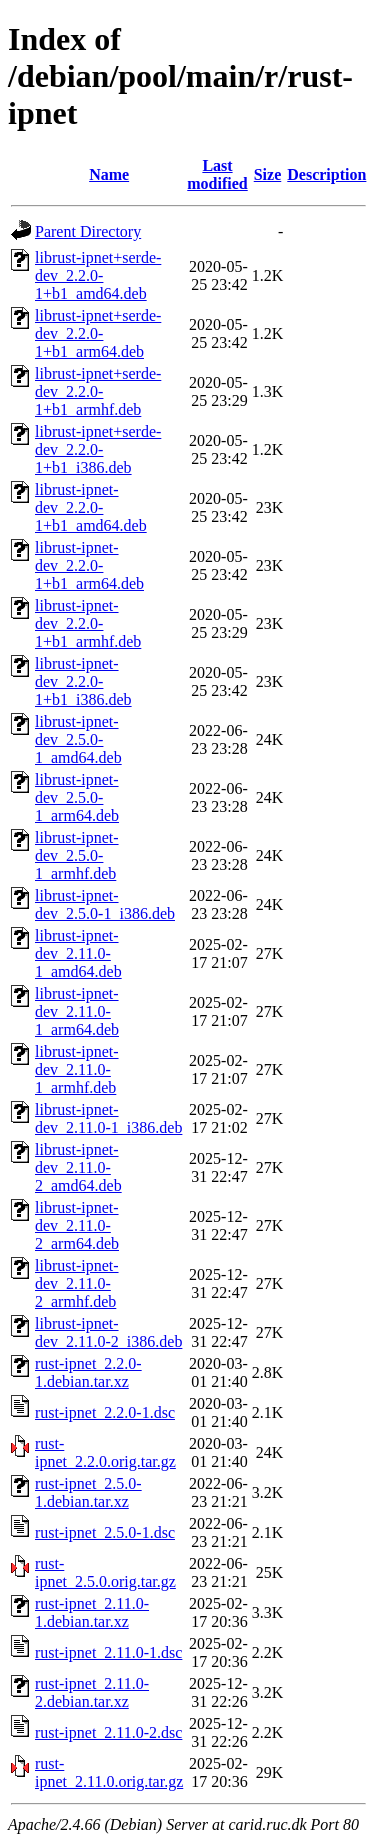 The height and width of the screenshot is (1842, 375). What do you see at coordinates (105, 904) in the screenshot?
I see `librust-ipnet-dev_2.5.0-1_i386.deb` at bounding box center [105, 904].